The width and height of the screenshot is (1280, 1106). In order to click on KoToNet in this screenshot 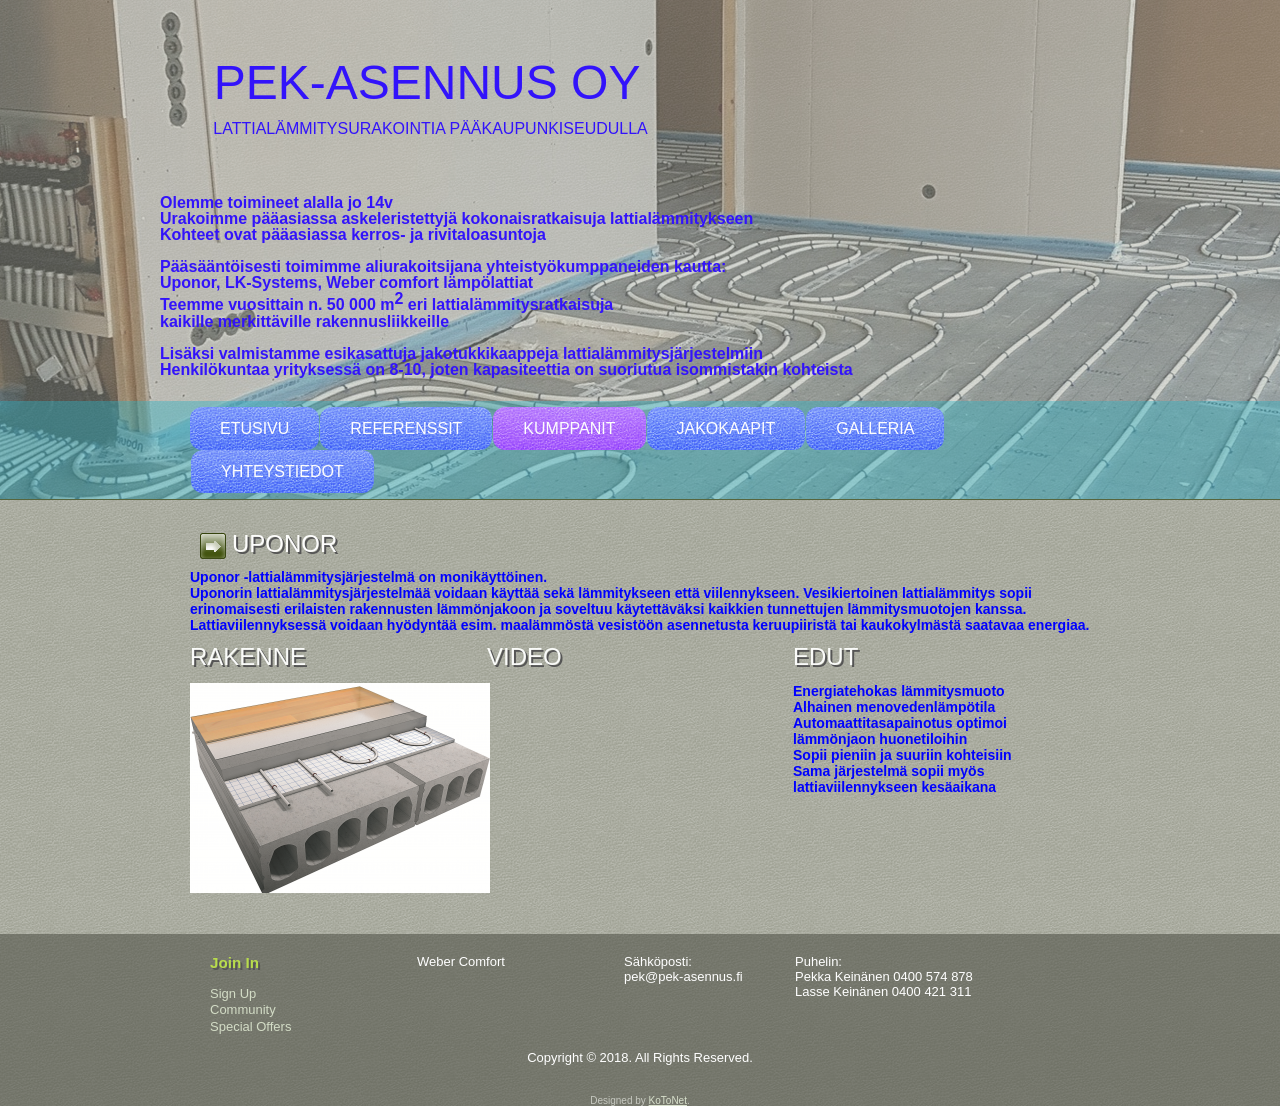, I will do `click(668, 1100)`.